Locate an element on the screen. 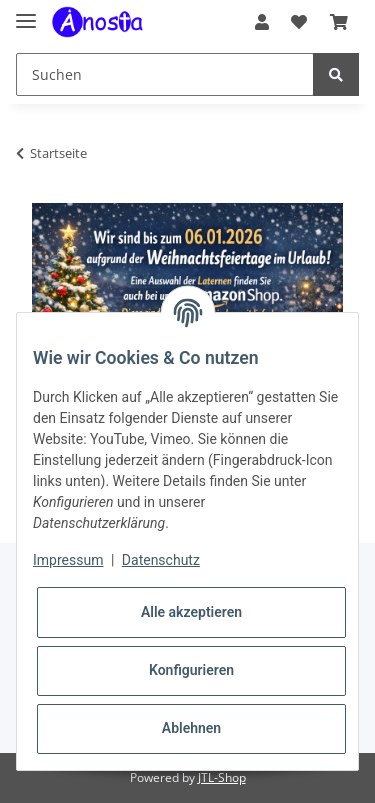 This screenshot has width=375, height=803. Ablehnen is located at coordinates (191, 728).